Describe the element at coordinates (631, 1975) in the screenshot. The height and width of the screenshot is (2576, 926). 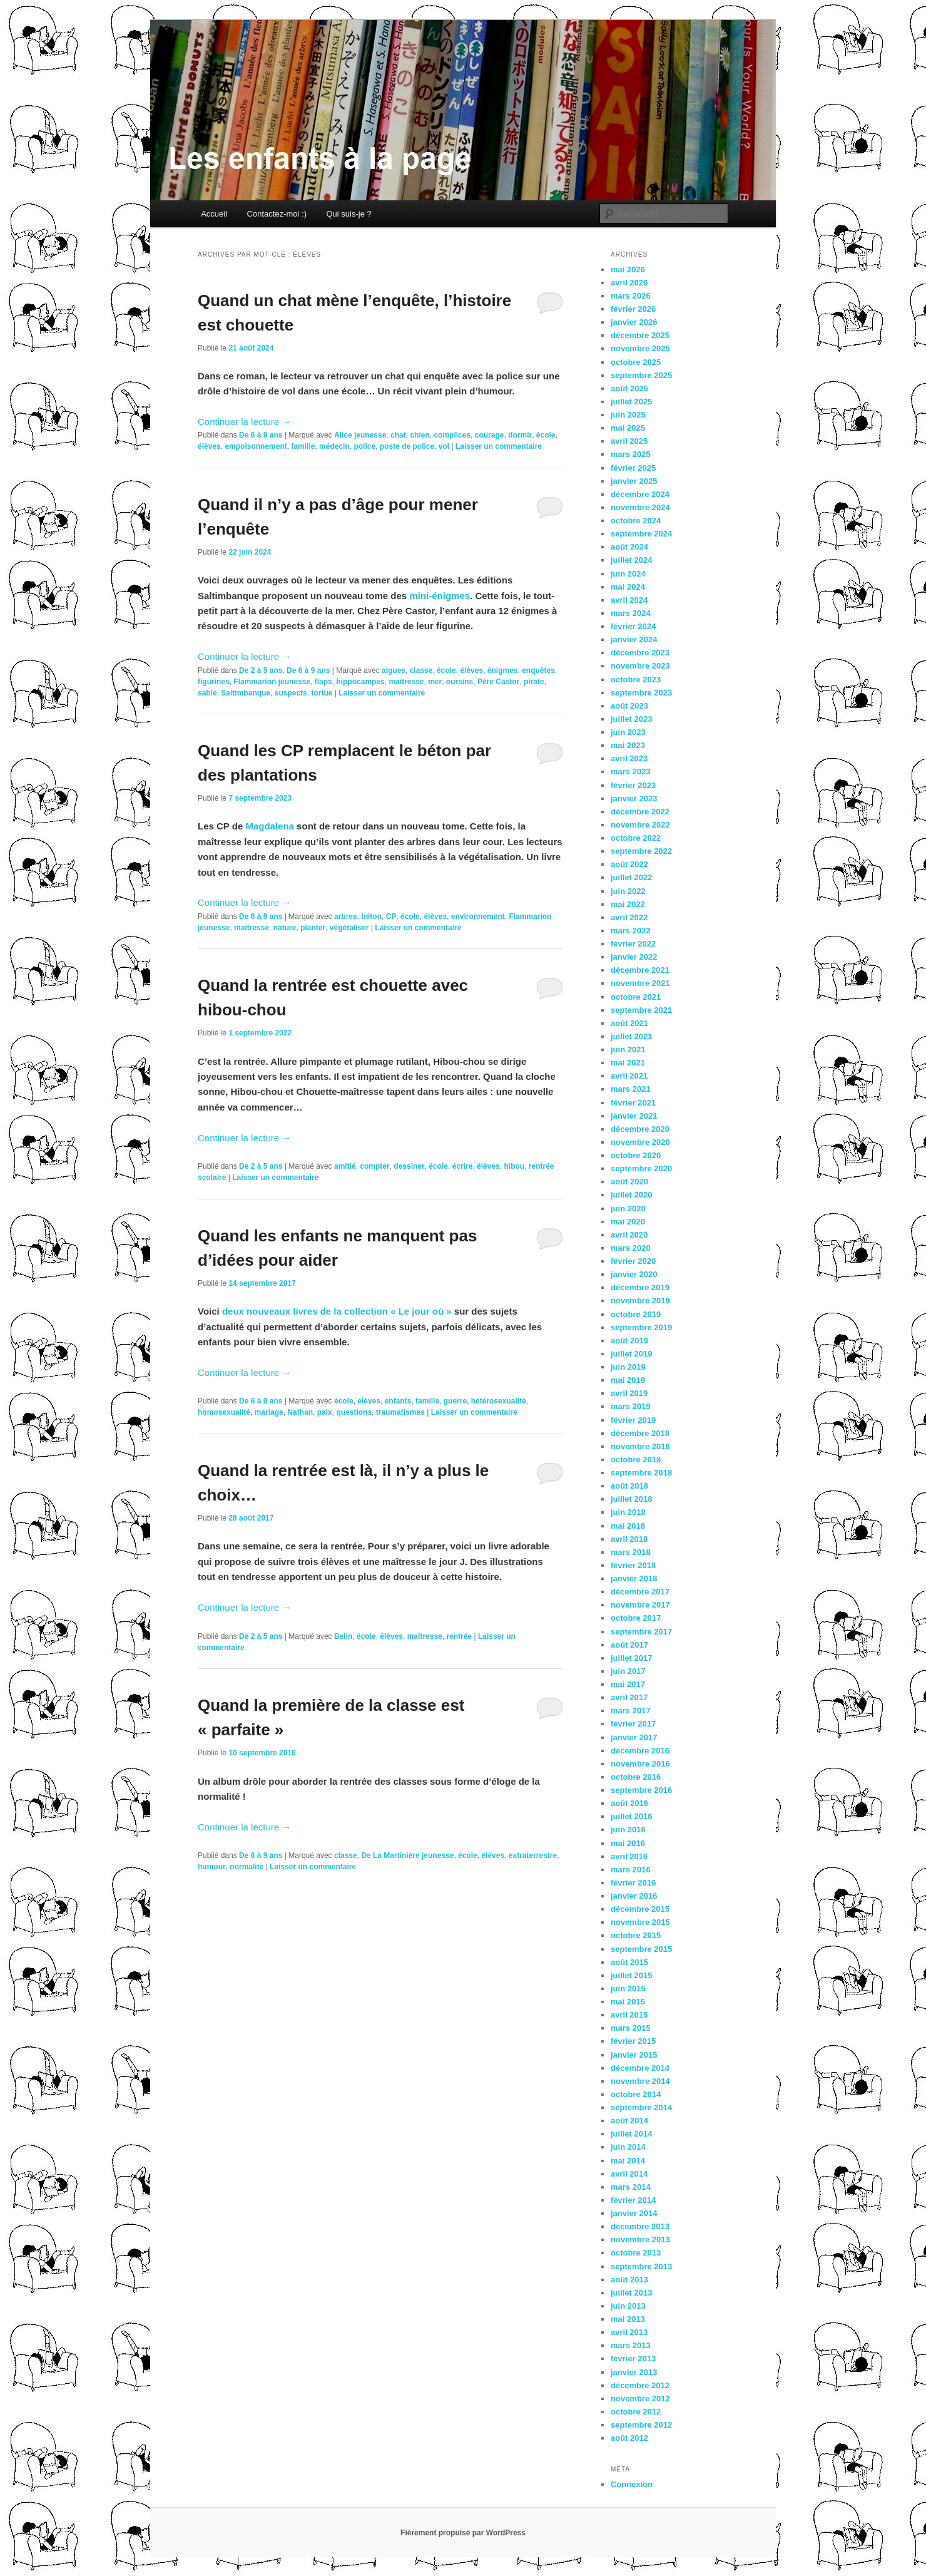
I see `juillet 2015` at that location.